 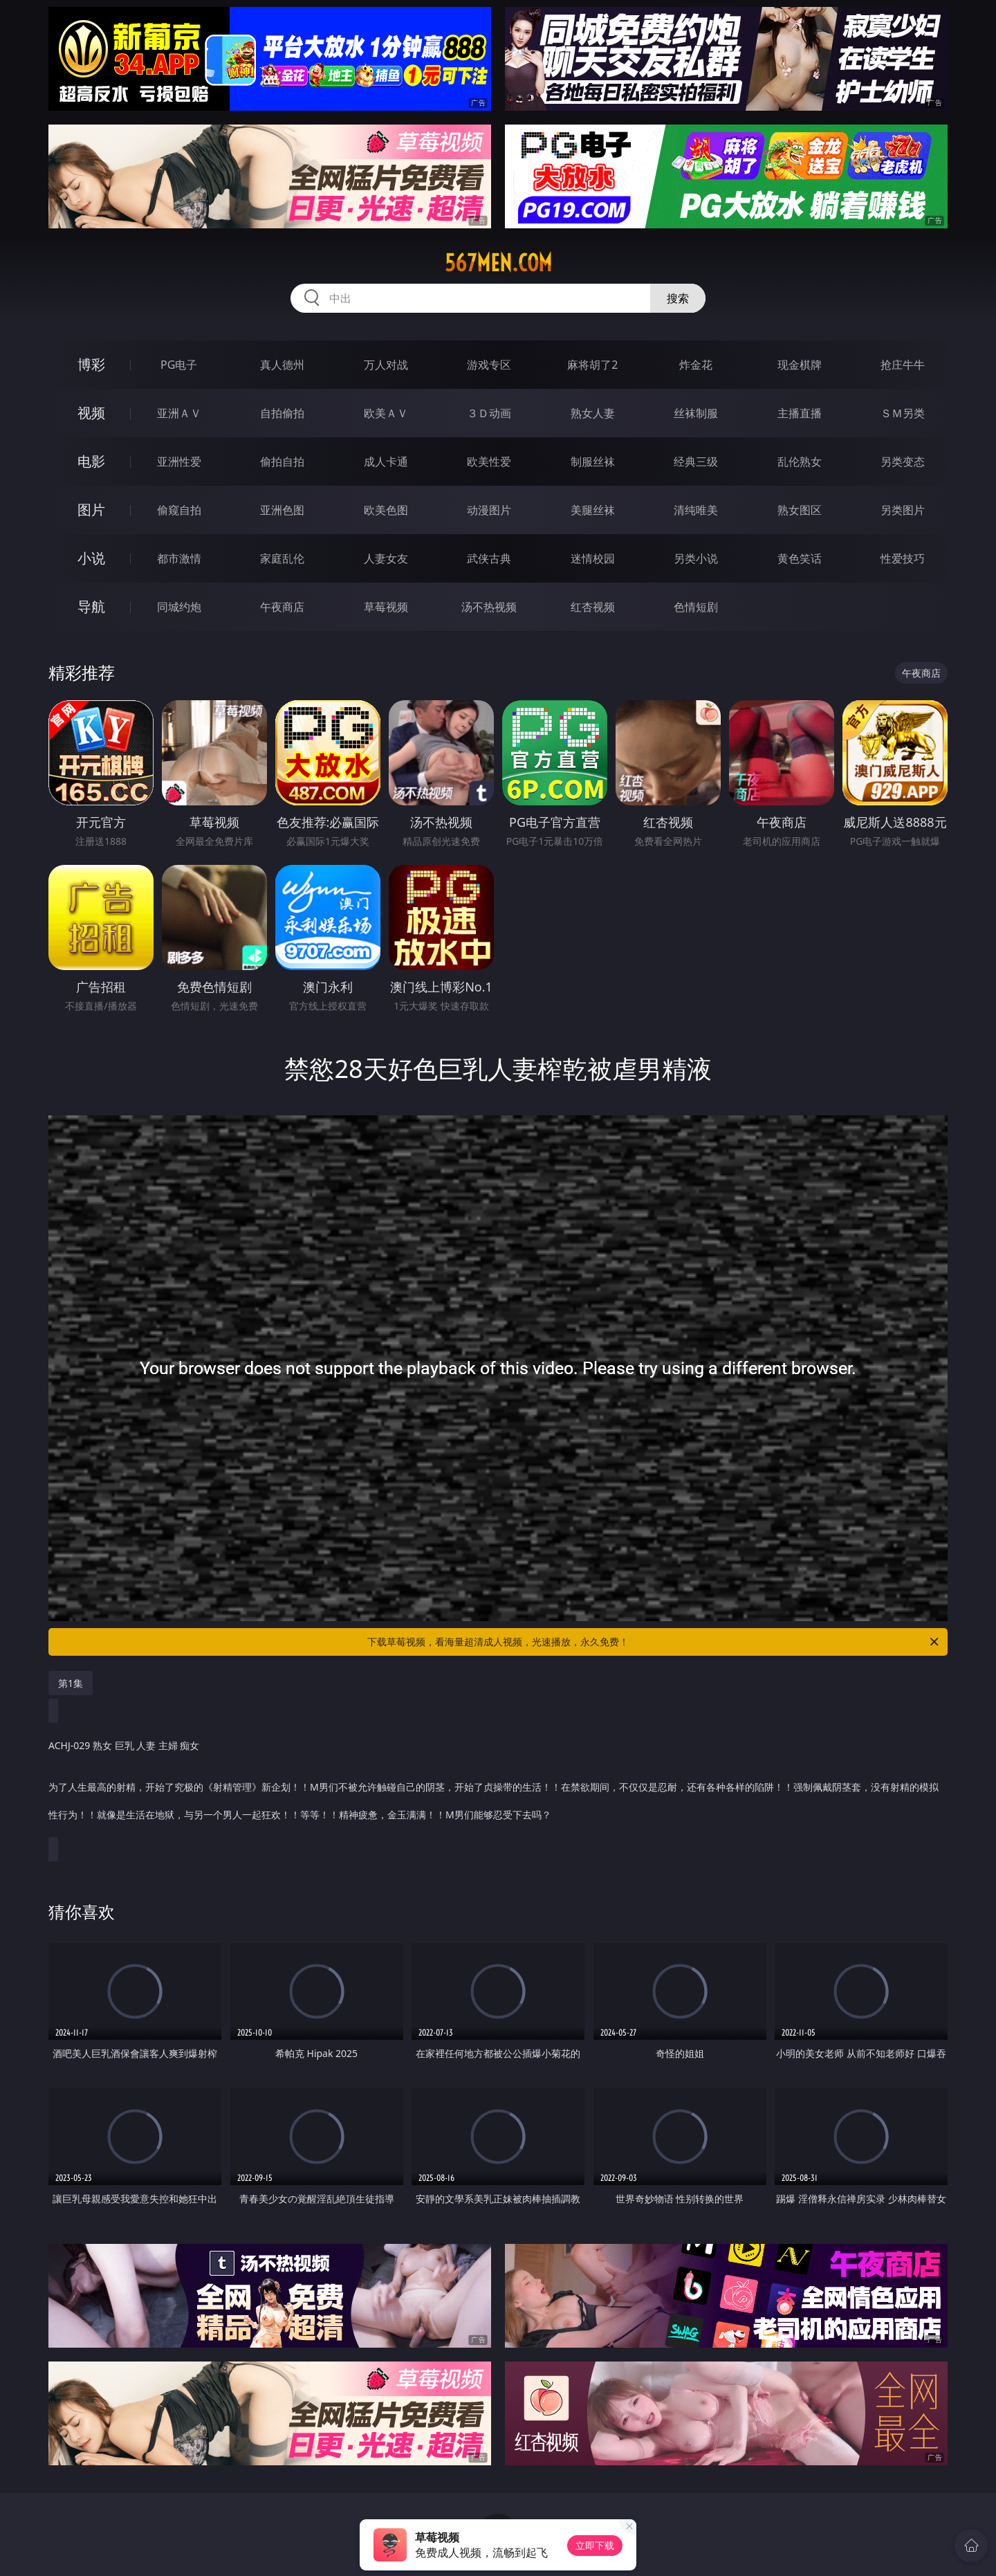 I want to click on 动漫图片, so click(x=489, y=510).